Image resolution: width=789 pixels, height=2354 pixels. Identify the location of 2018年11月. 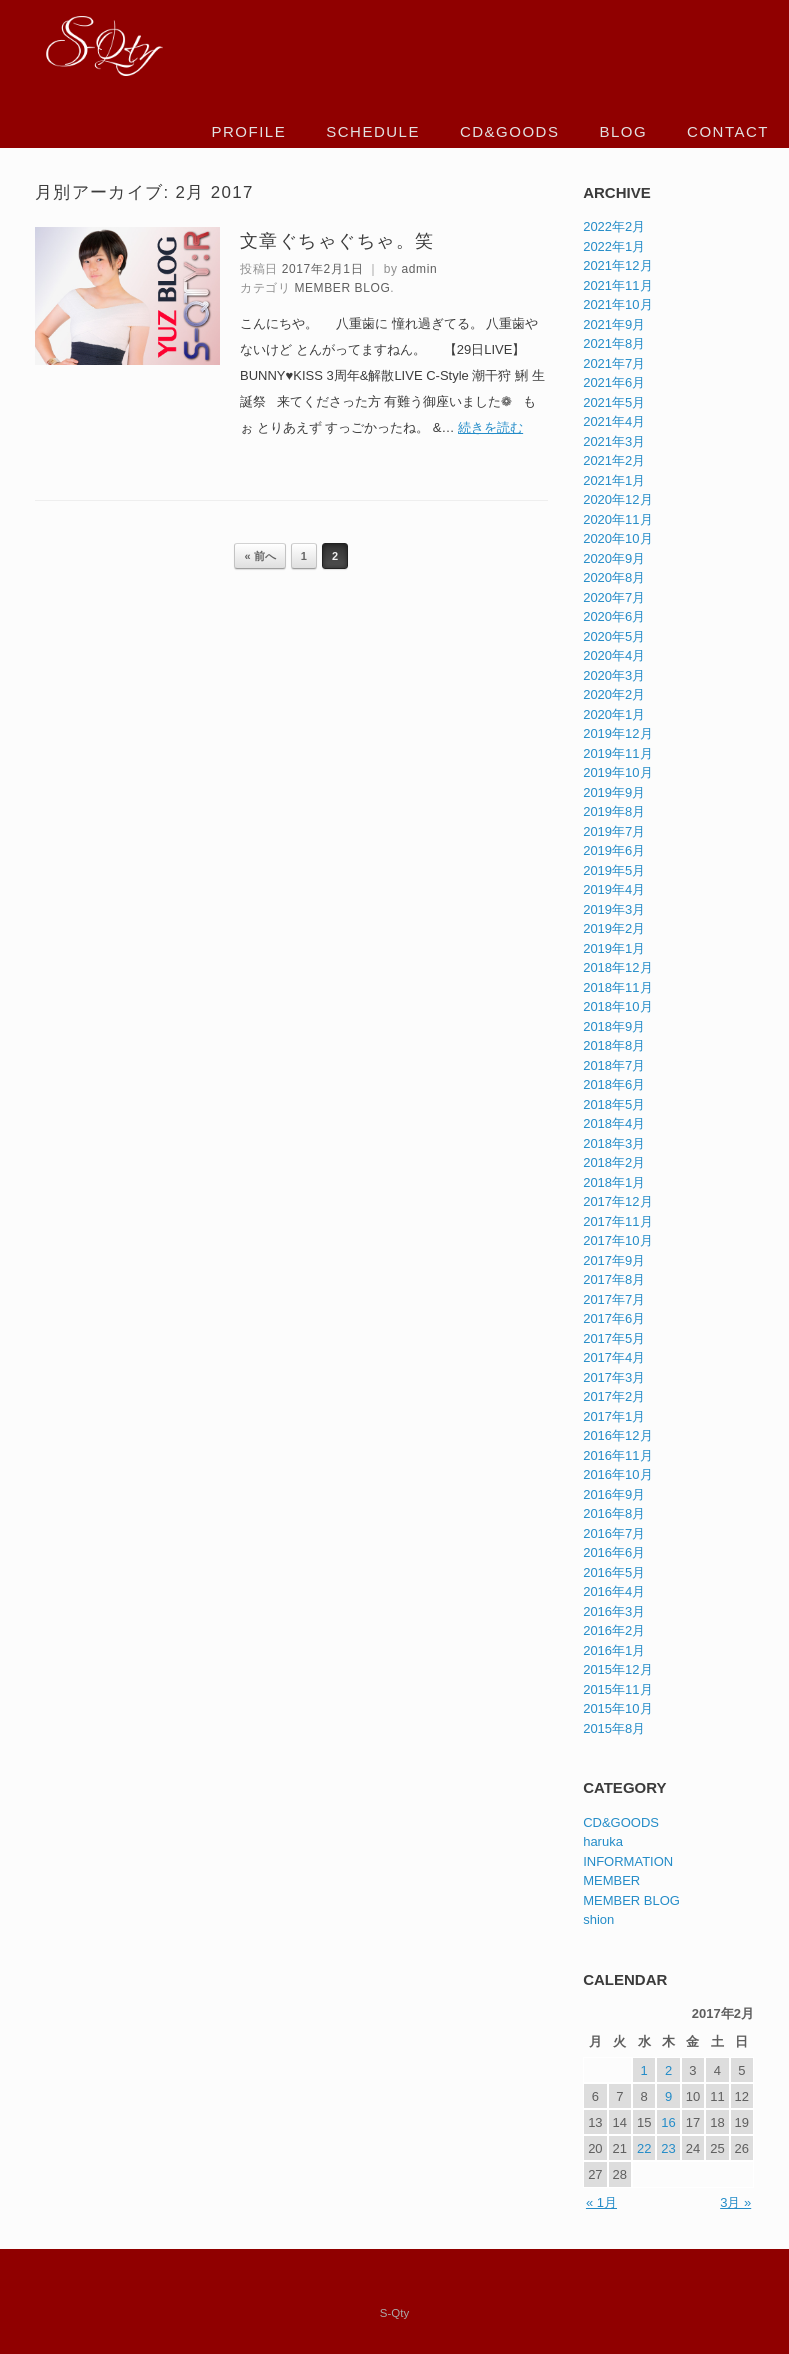
(617, 987).